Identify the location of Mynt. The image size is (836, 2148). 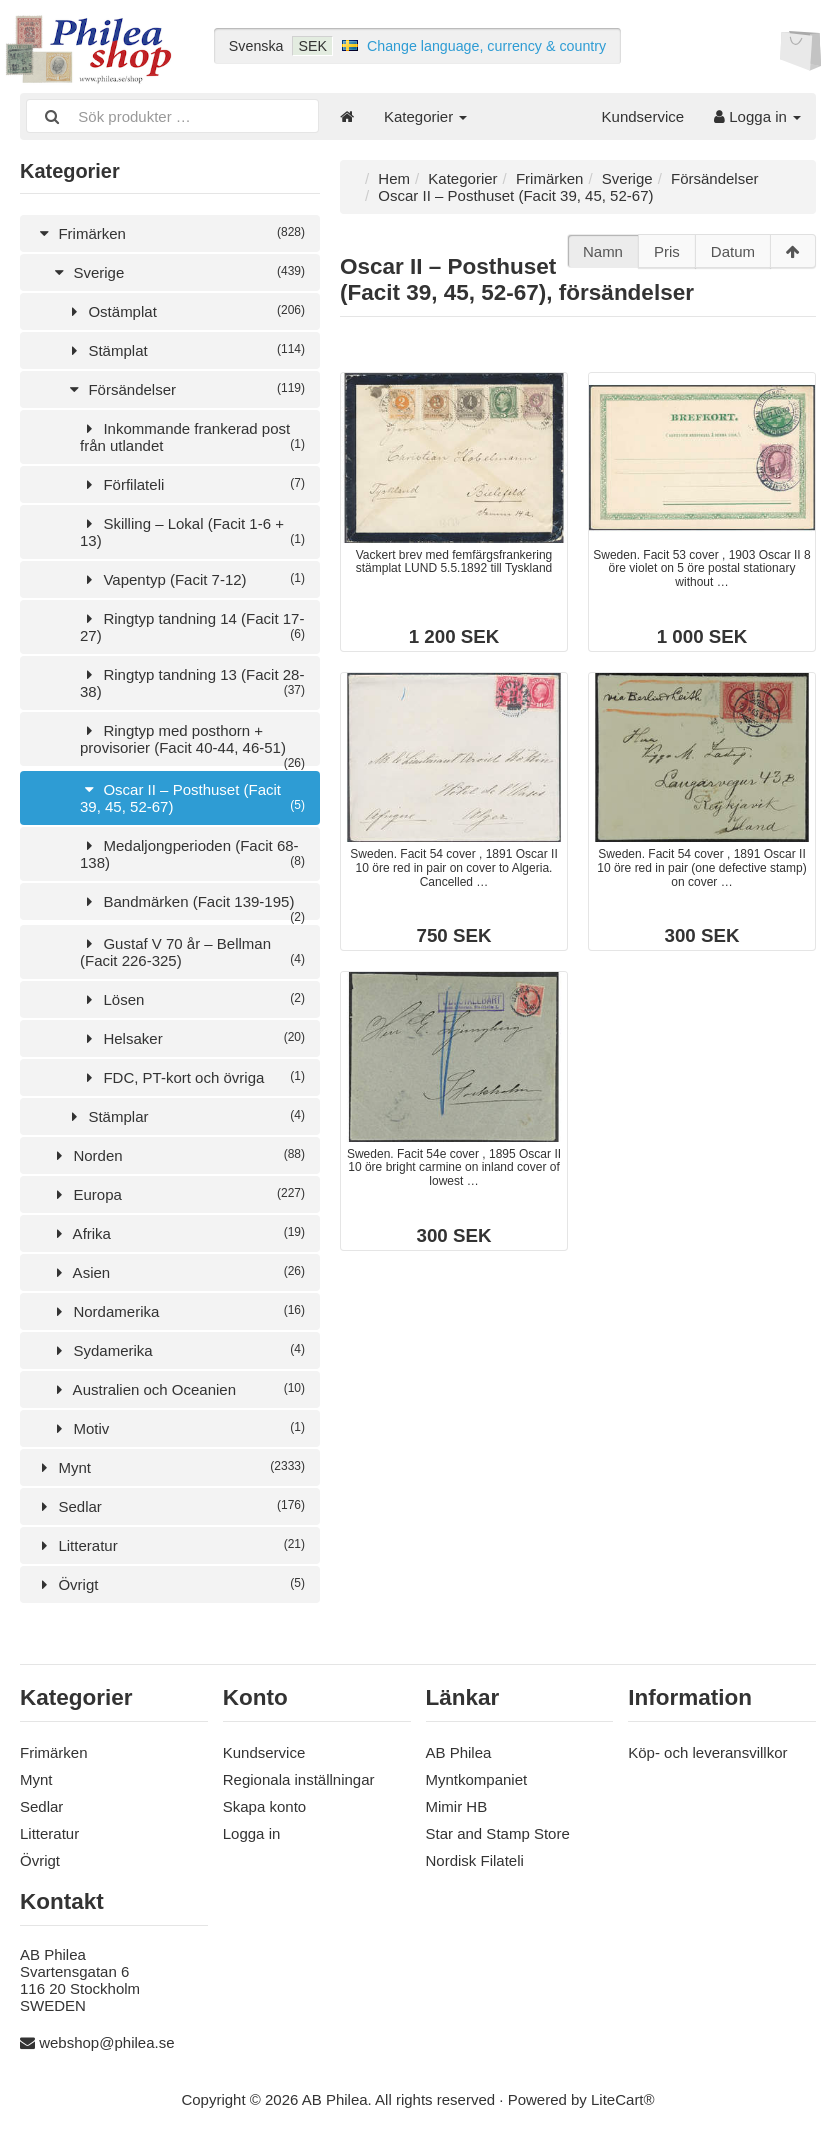
(170, 1467).